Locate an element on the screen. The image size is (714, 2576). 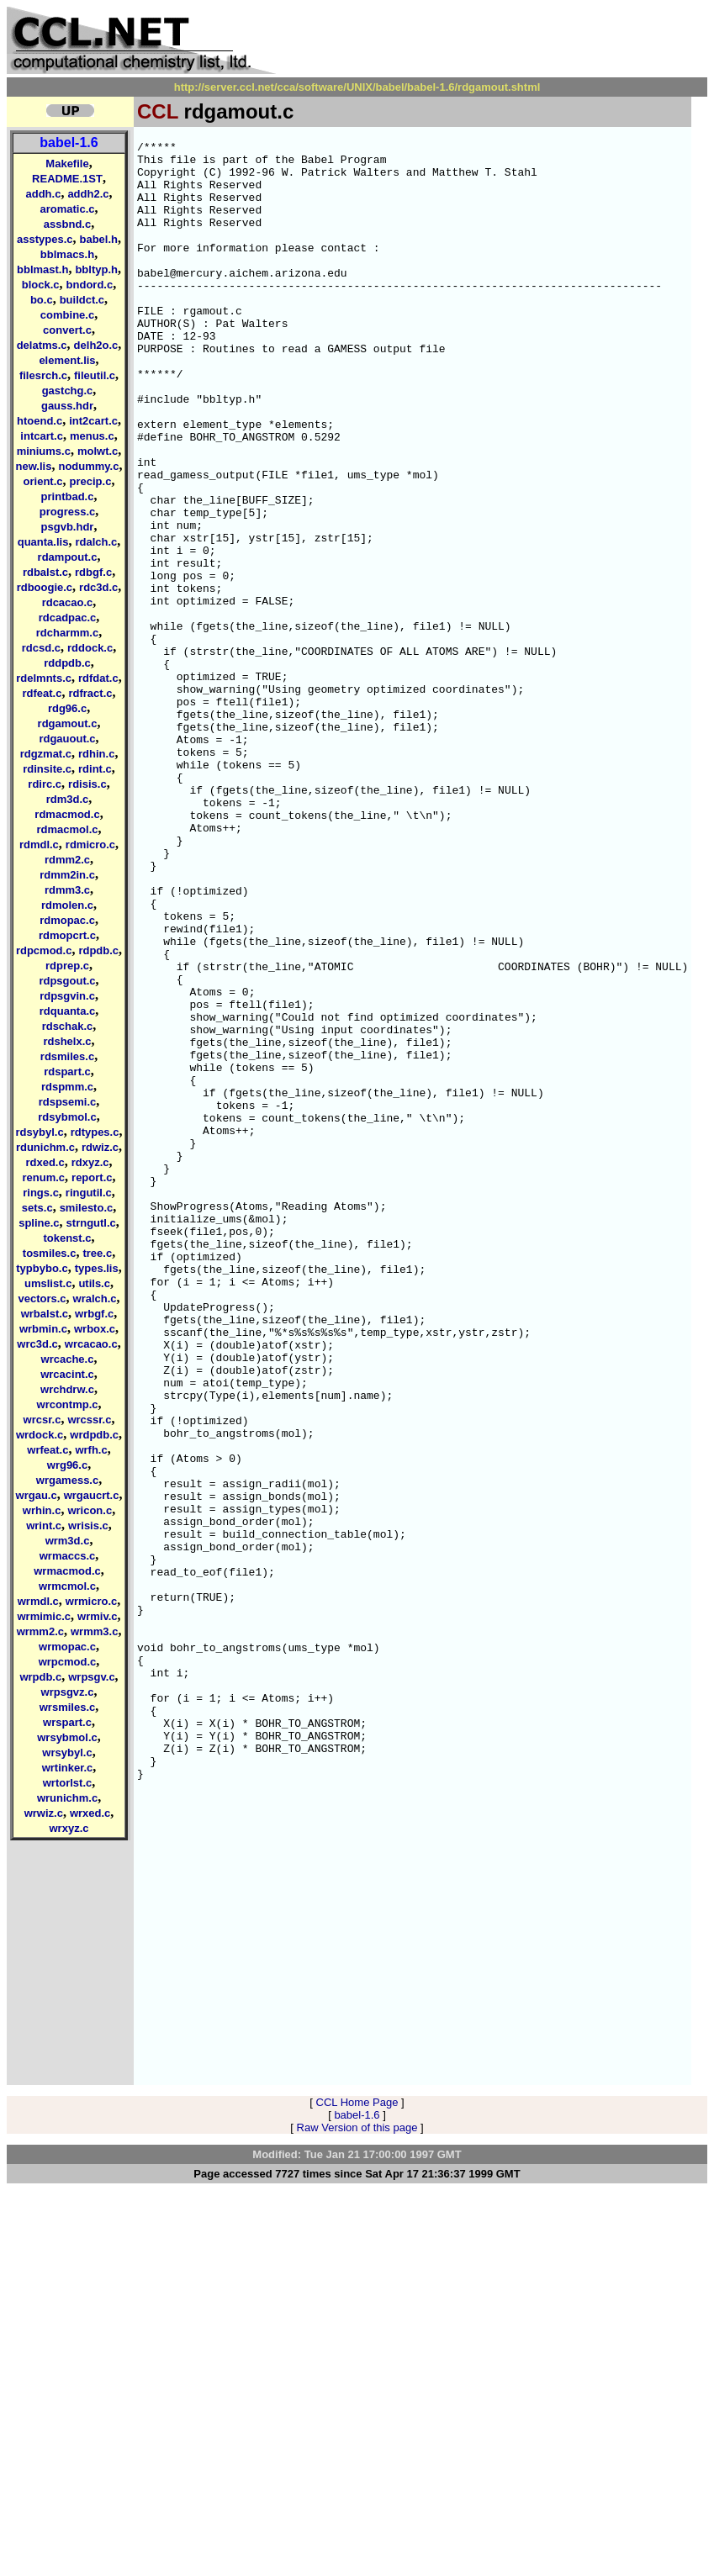
umslist.c is located at coordinates (47, 1283).